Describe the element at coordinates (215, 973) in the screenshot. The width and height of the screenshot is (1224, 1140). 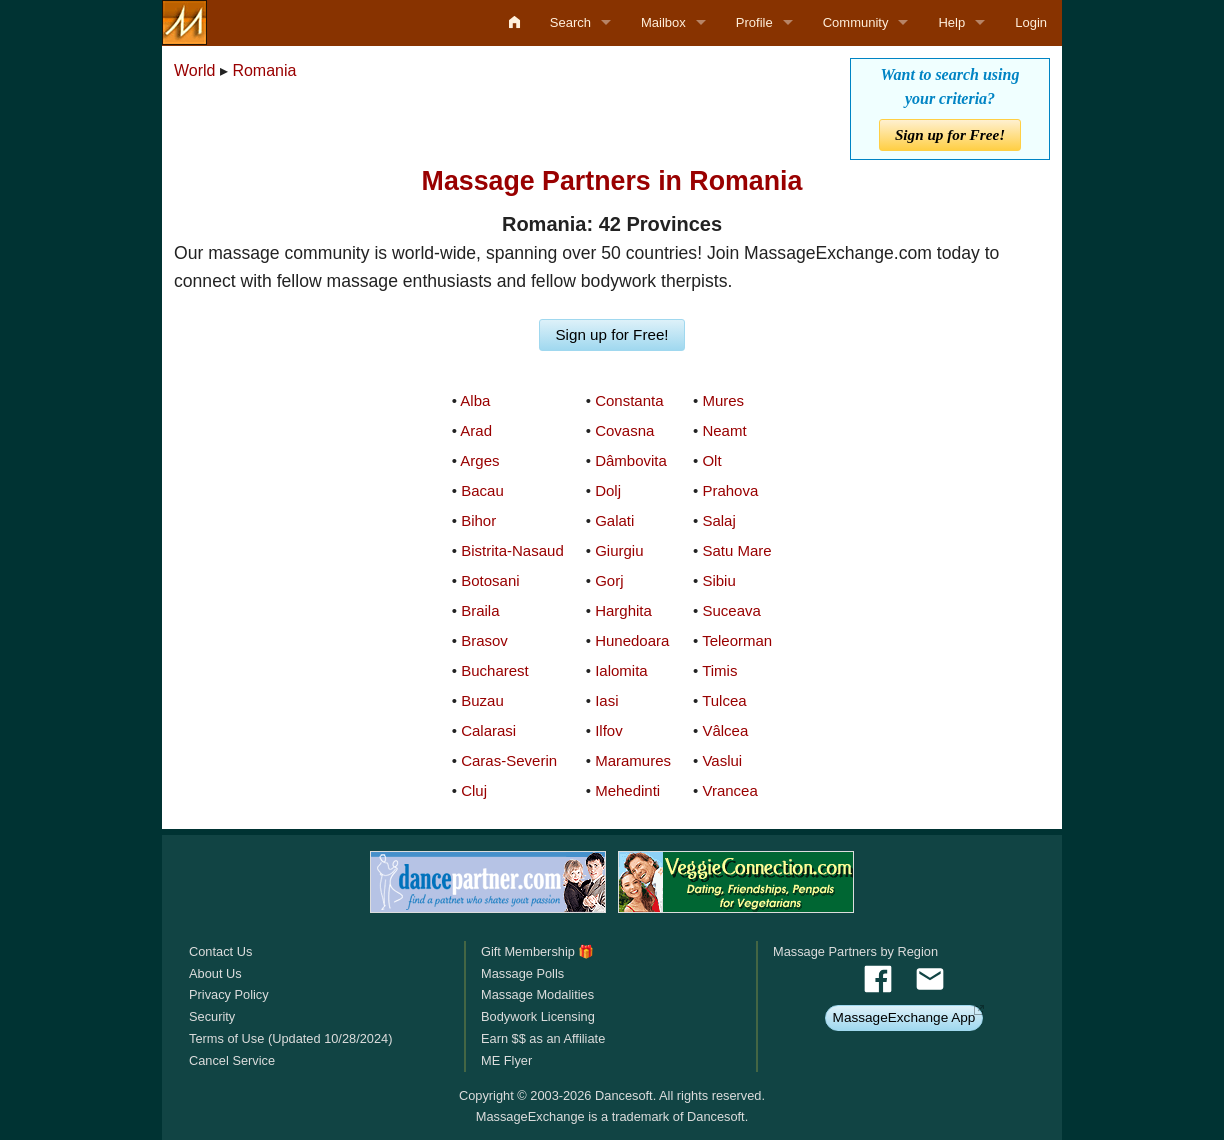
I see `About Us` at that location.